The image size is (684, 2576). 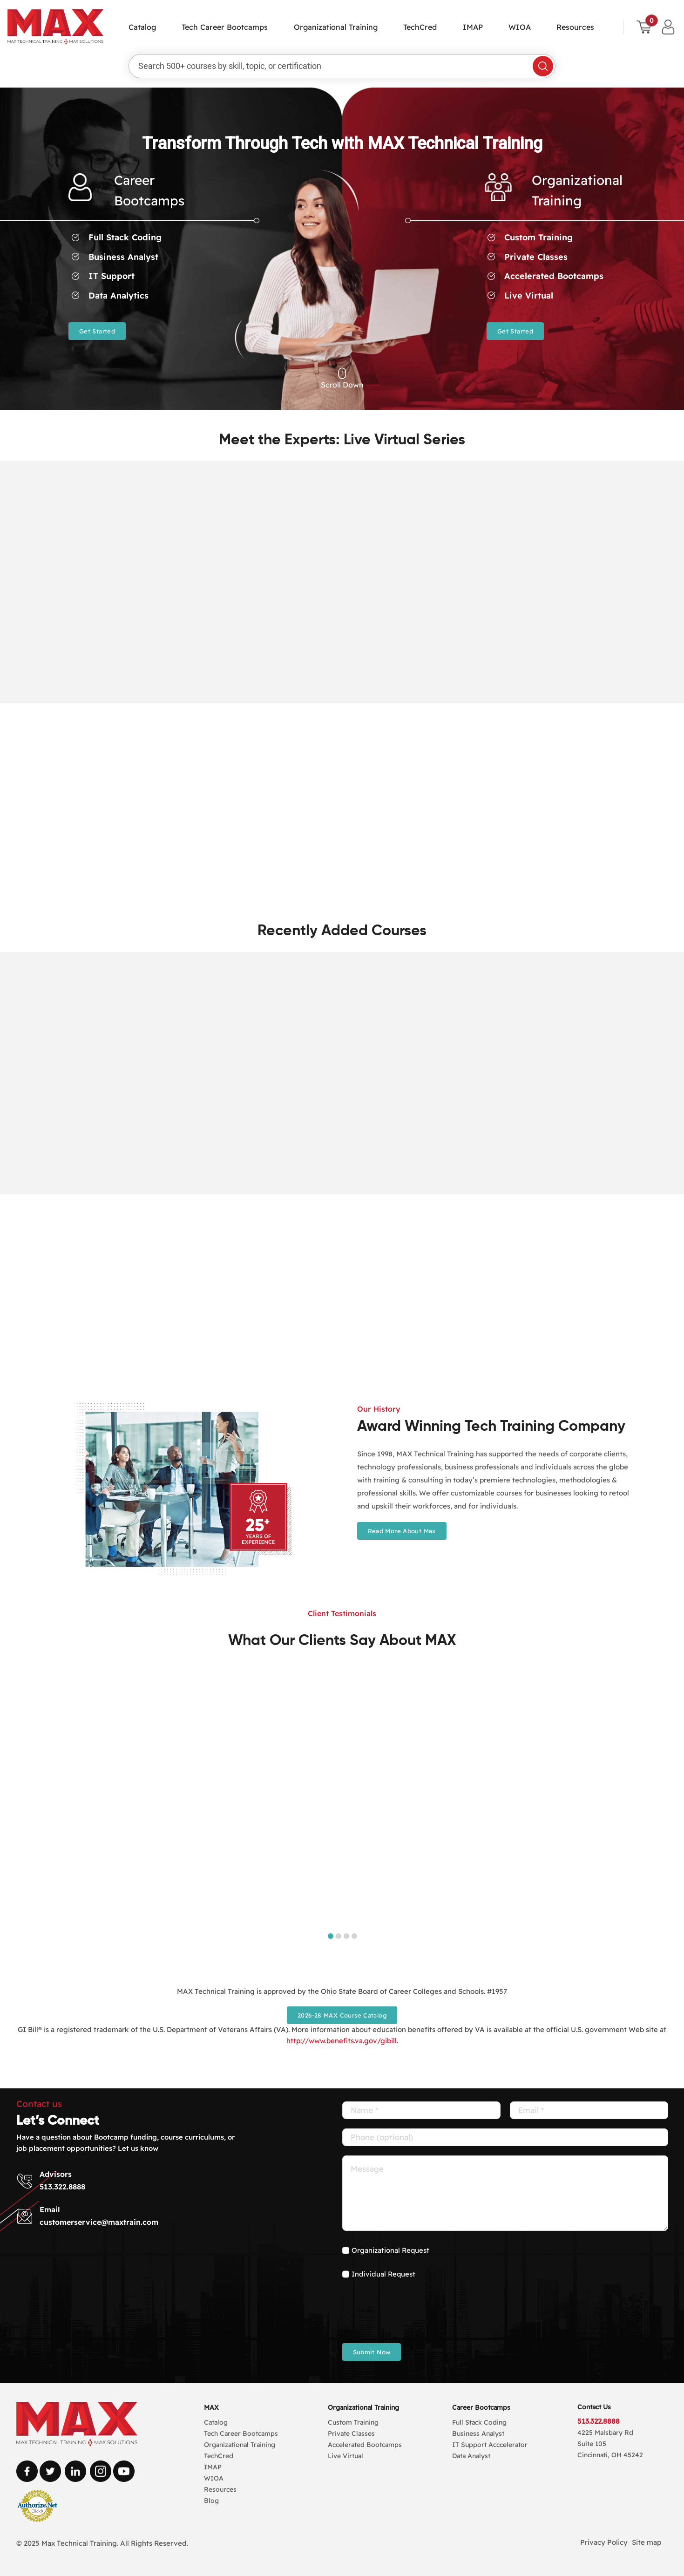 What do you see at coordinates (99, 2222) in the screenshot?
I see `customerservice@maxtrain.com` at bounding box center [99, 2222].